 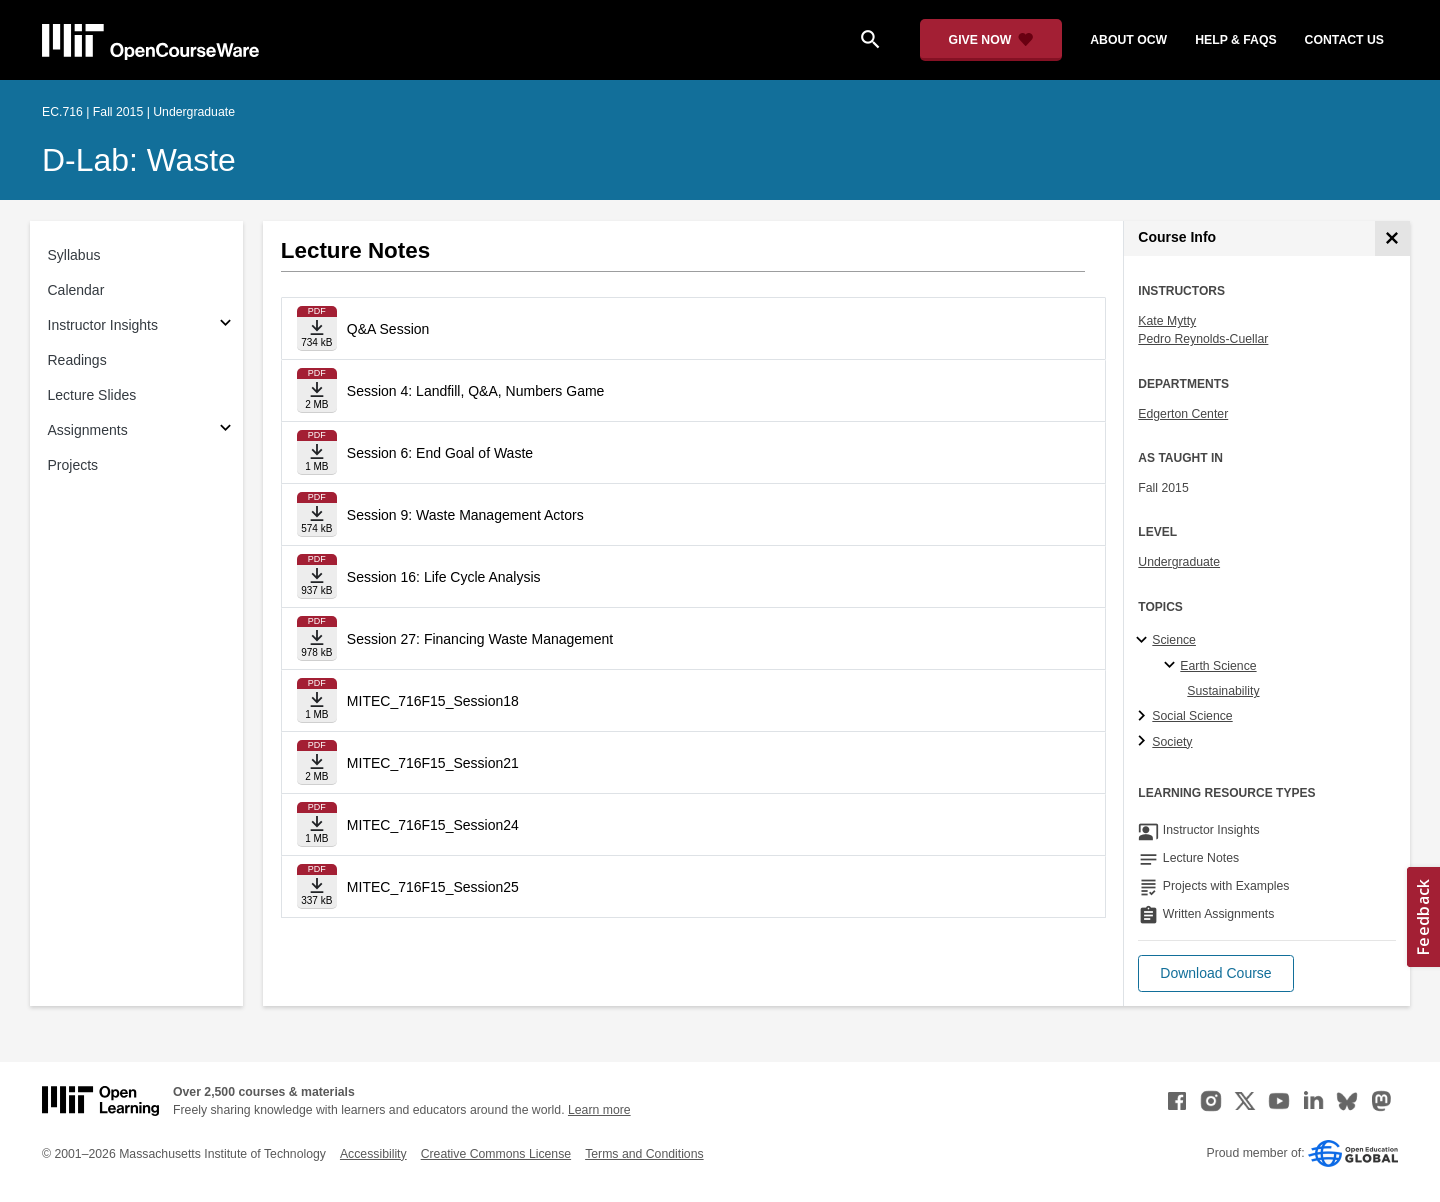 What do you see at coordinates (73, 465) in the screenshot?
I see `Projects` at bounding box center [73, 465].